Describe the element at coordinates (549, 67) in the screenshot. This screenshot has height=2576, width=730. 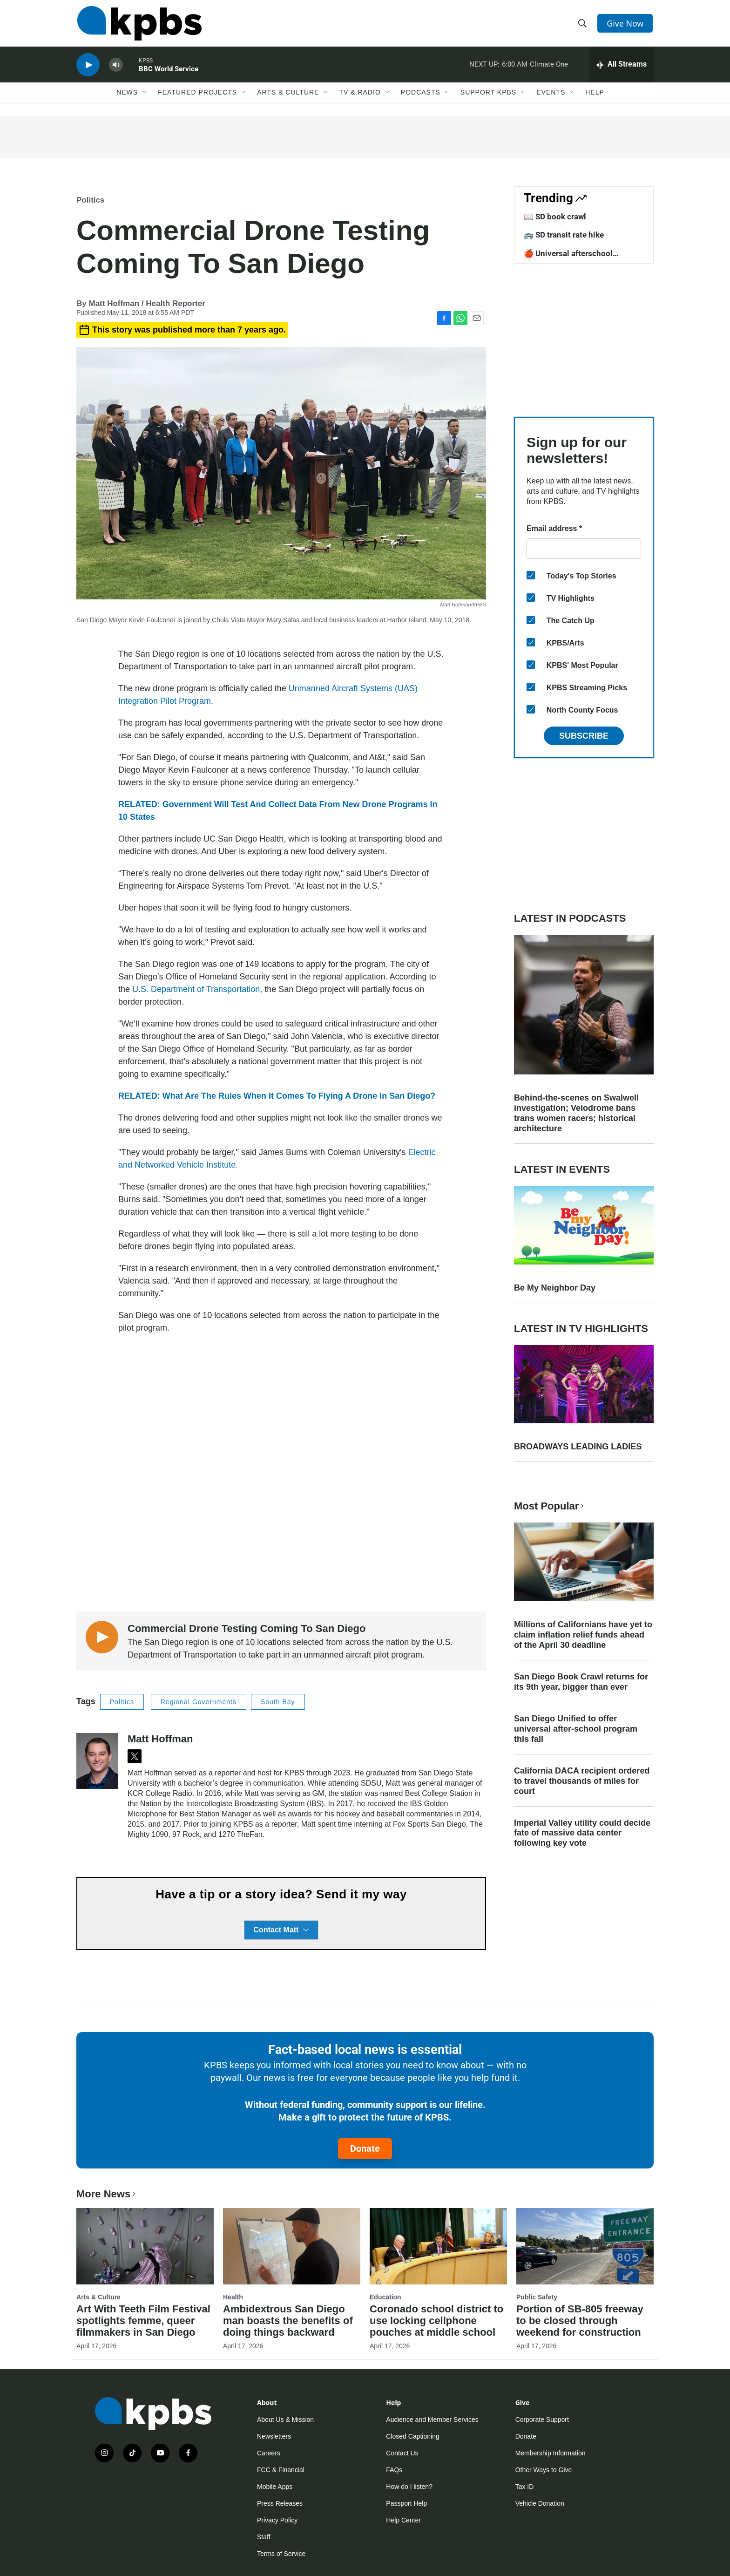
I see `Climate One` at that location.